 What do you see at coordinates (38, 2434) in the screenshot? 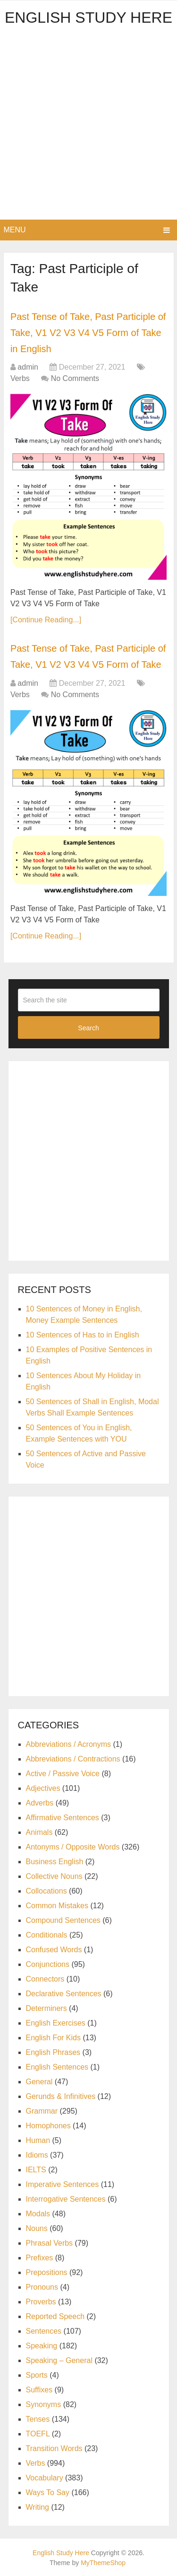
I see `TOEFL` at bounding box center [38, 2434].